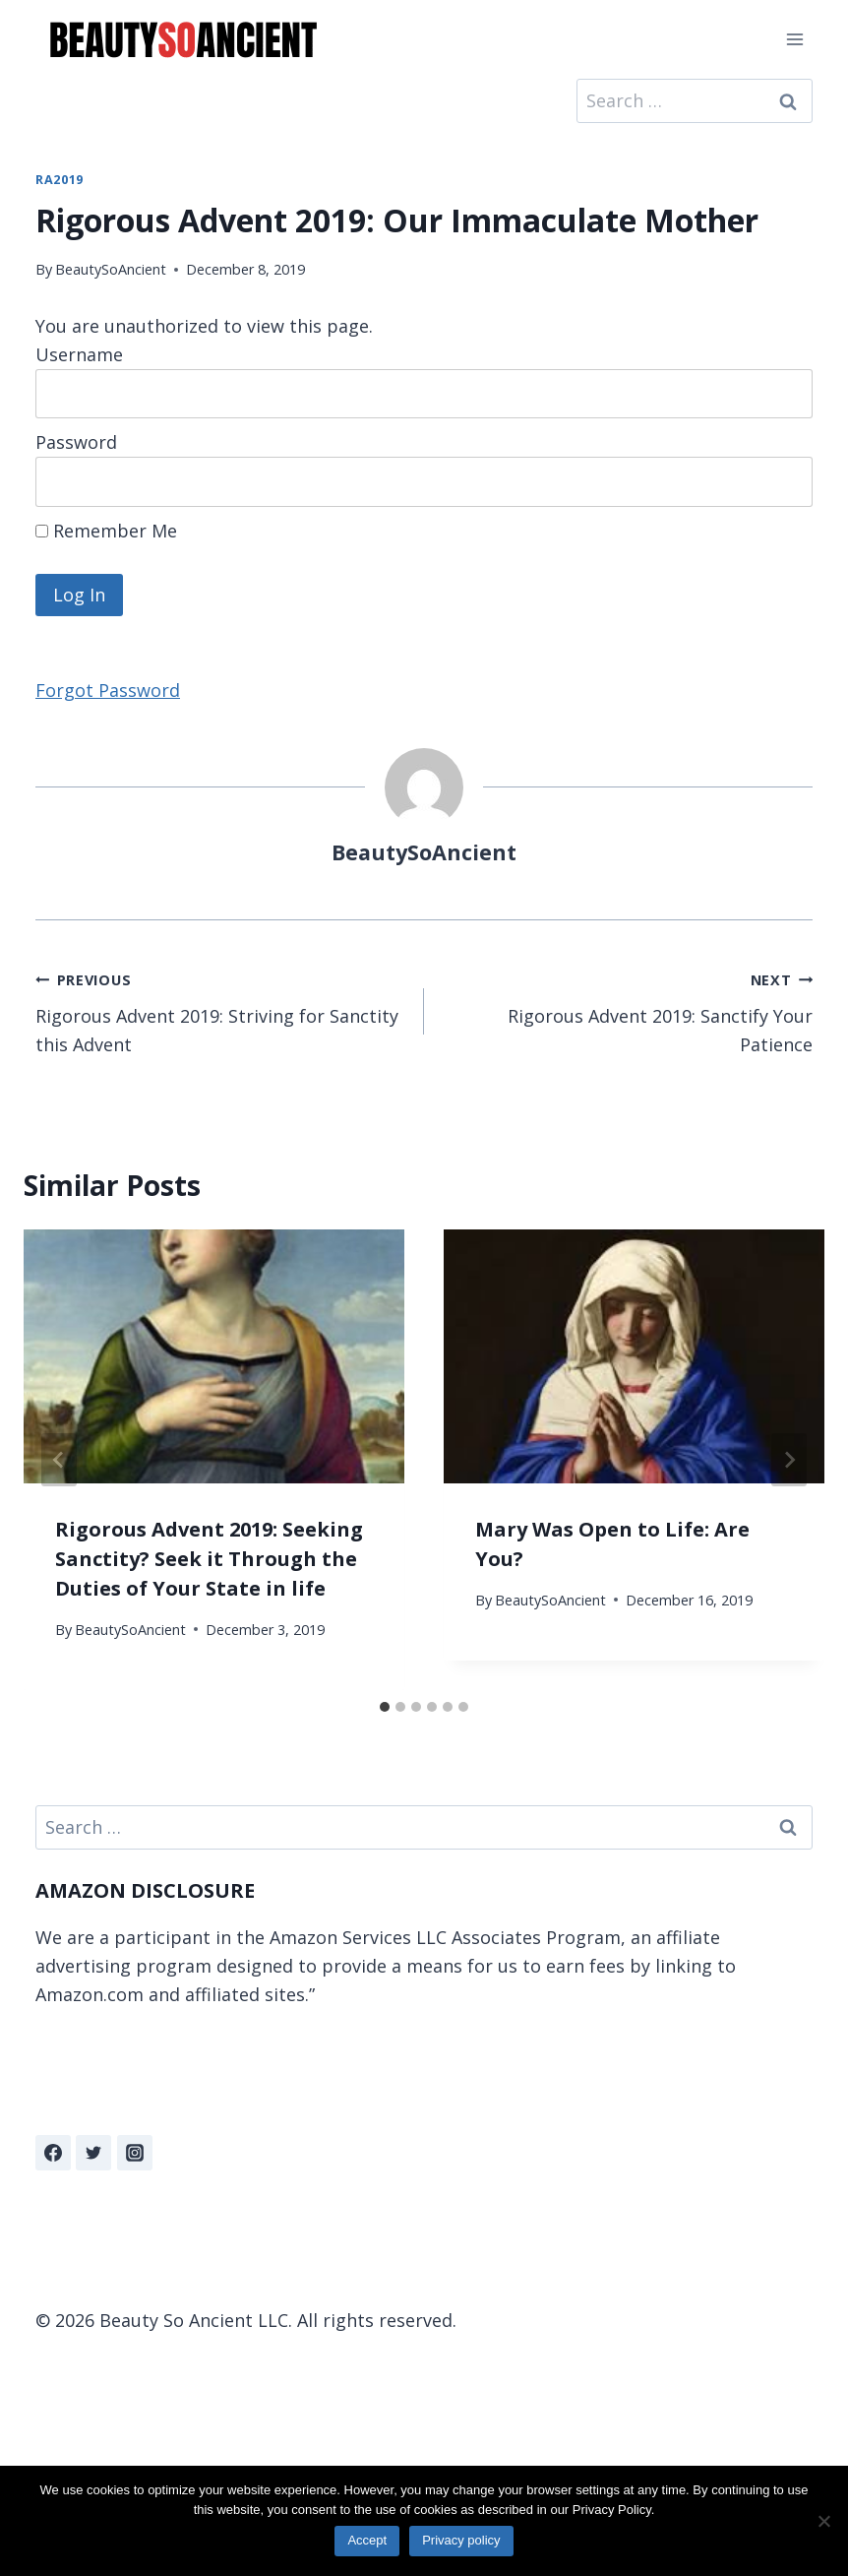 This screenshot has height=2576, width=848. Describe the element at coordinates (59, 179) in the screenshot. I see `RA2019` at that location.